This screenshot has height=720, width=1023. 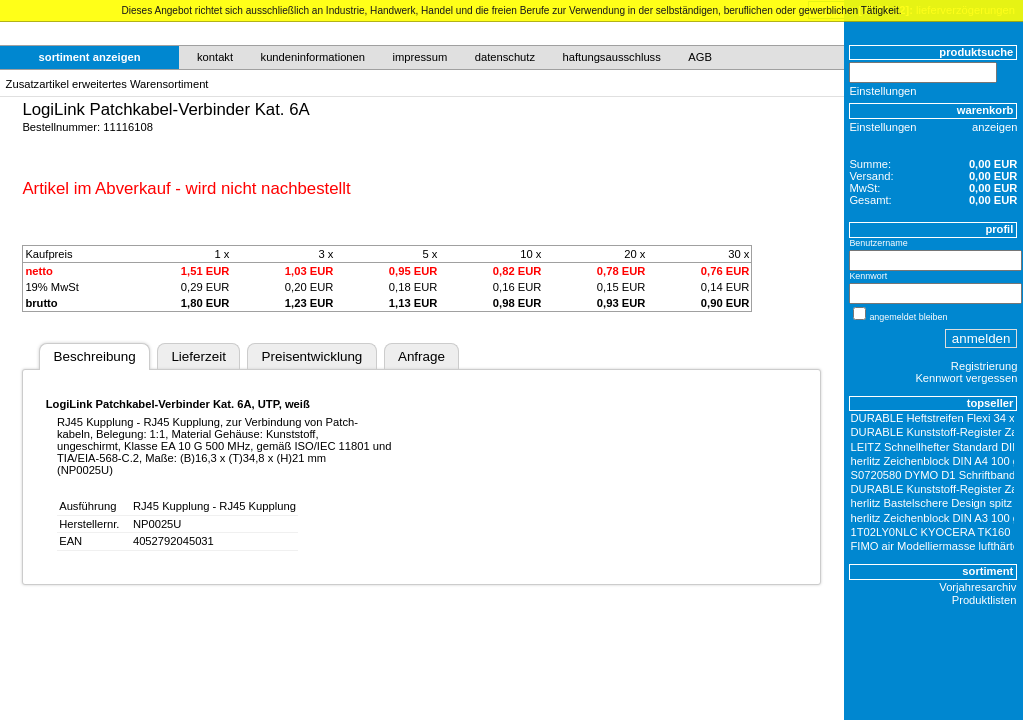 I want to click on Einstellungen, so click(x=882, y=91).